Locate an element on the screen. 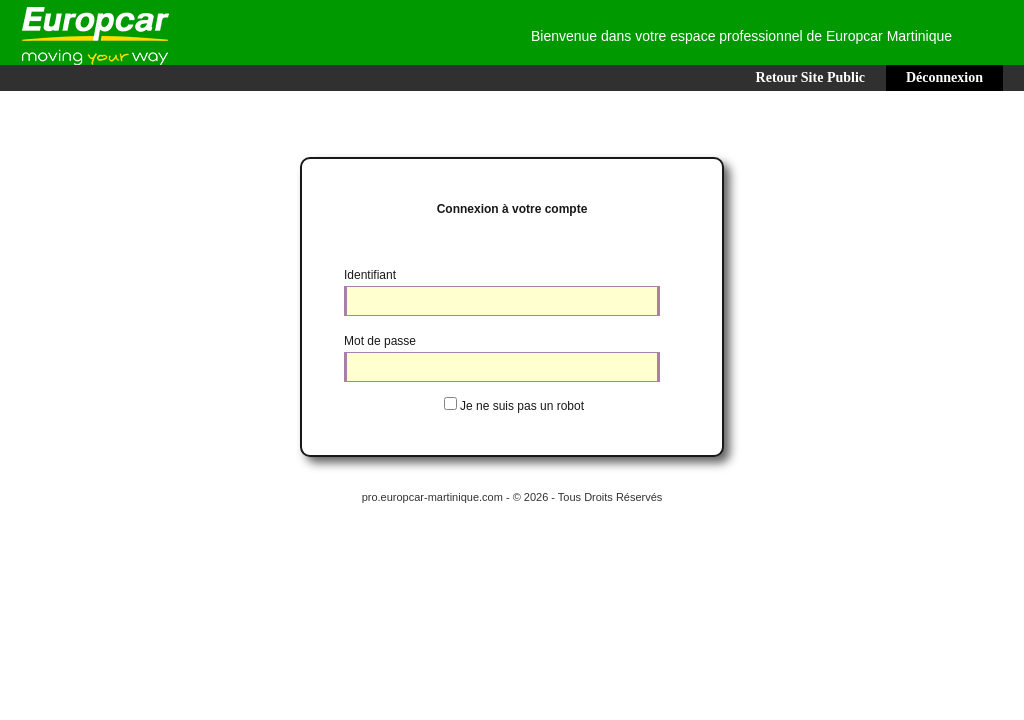 The image size is (1024, 720). Je ne suis pas un robot is located at coordinates (522, 406).